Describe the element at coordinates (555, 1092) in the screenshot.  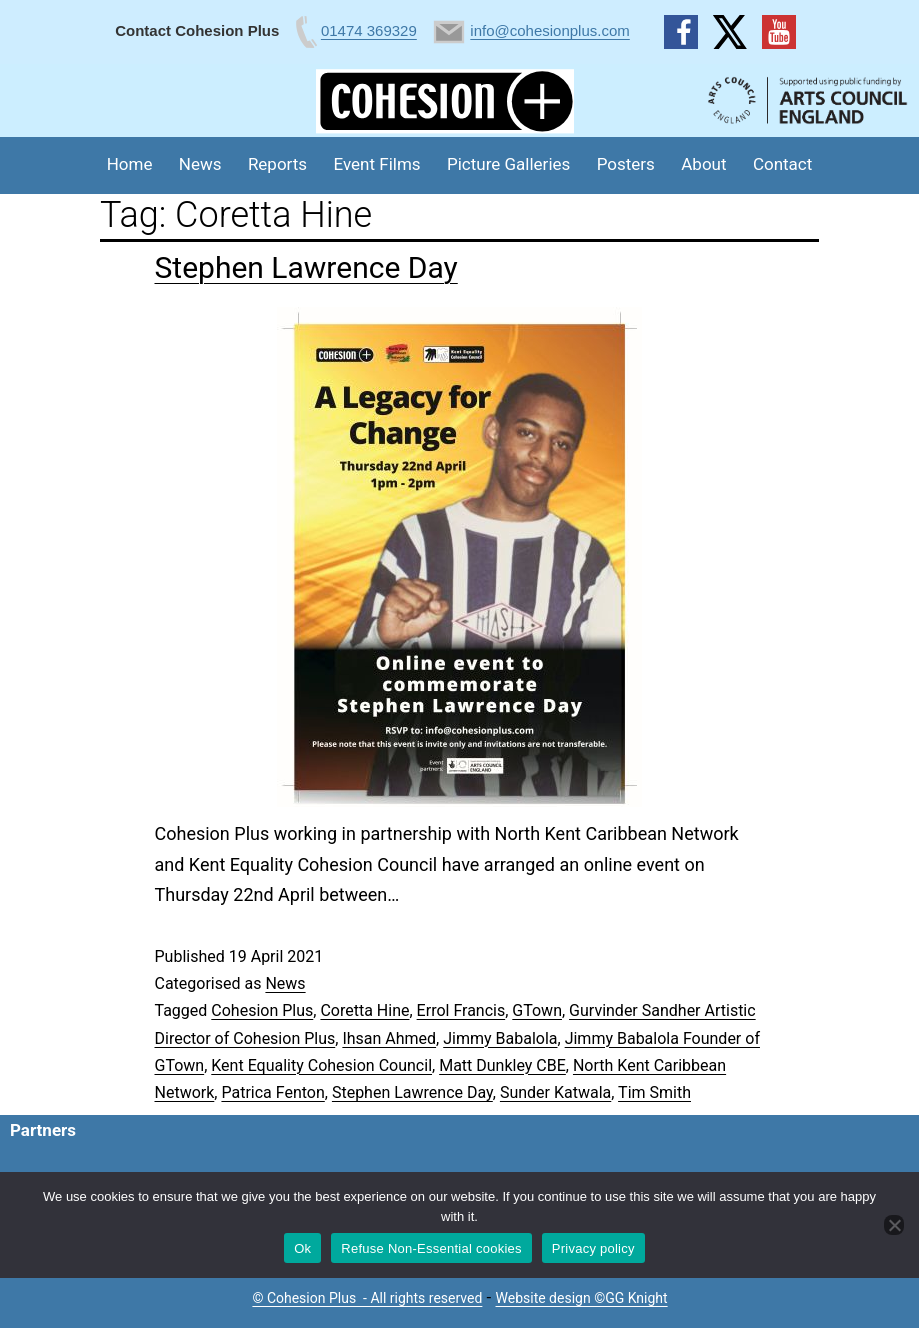
I see `Sunder Katwala` at that location.